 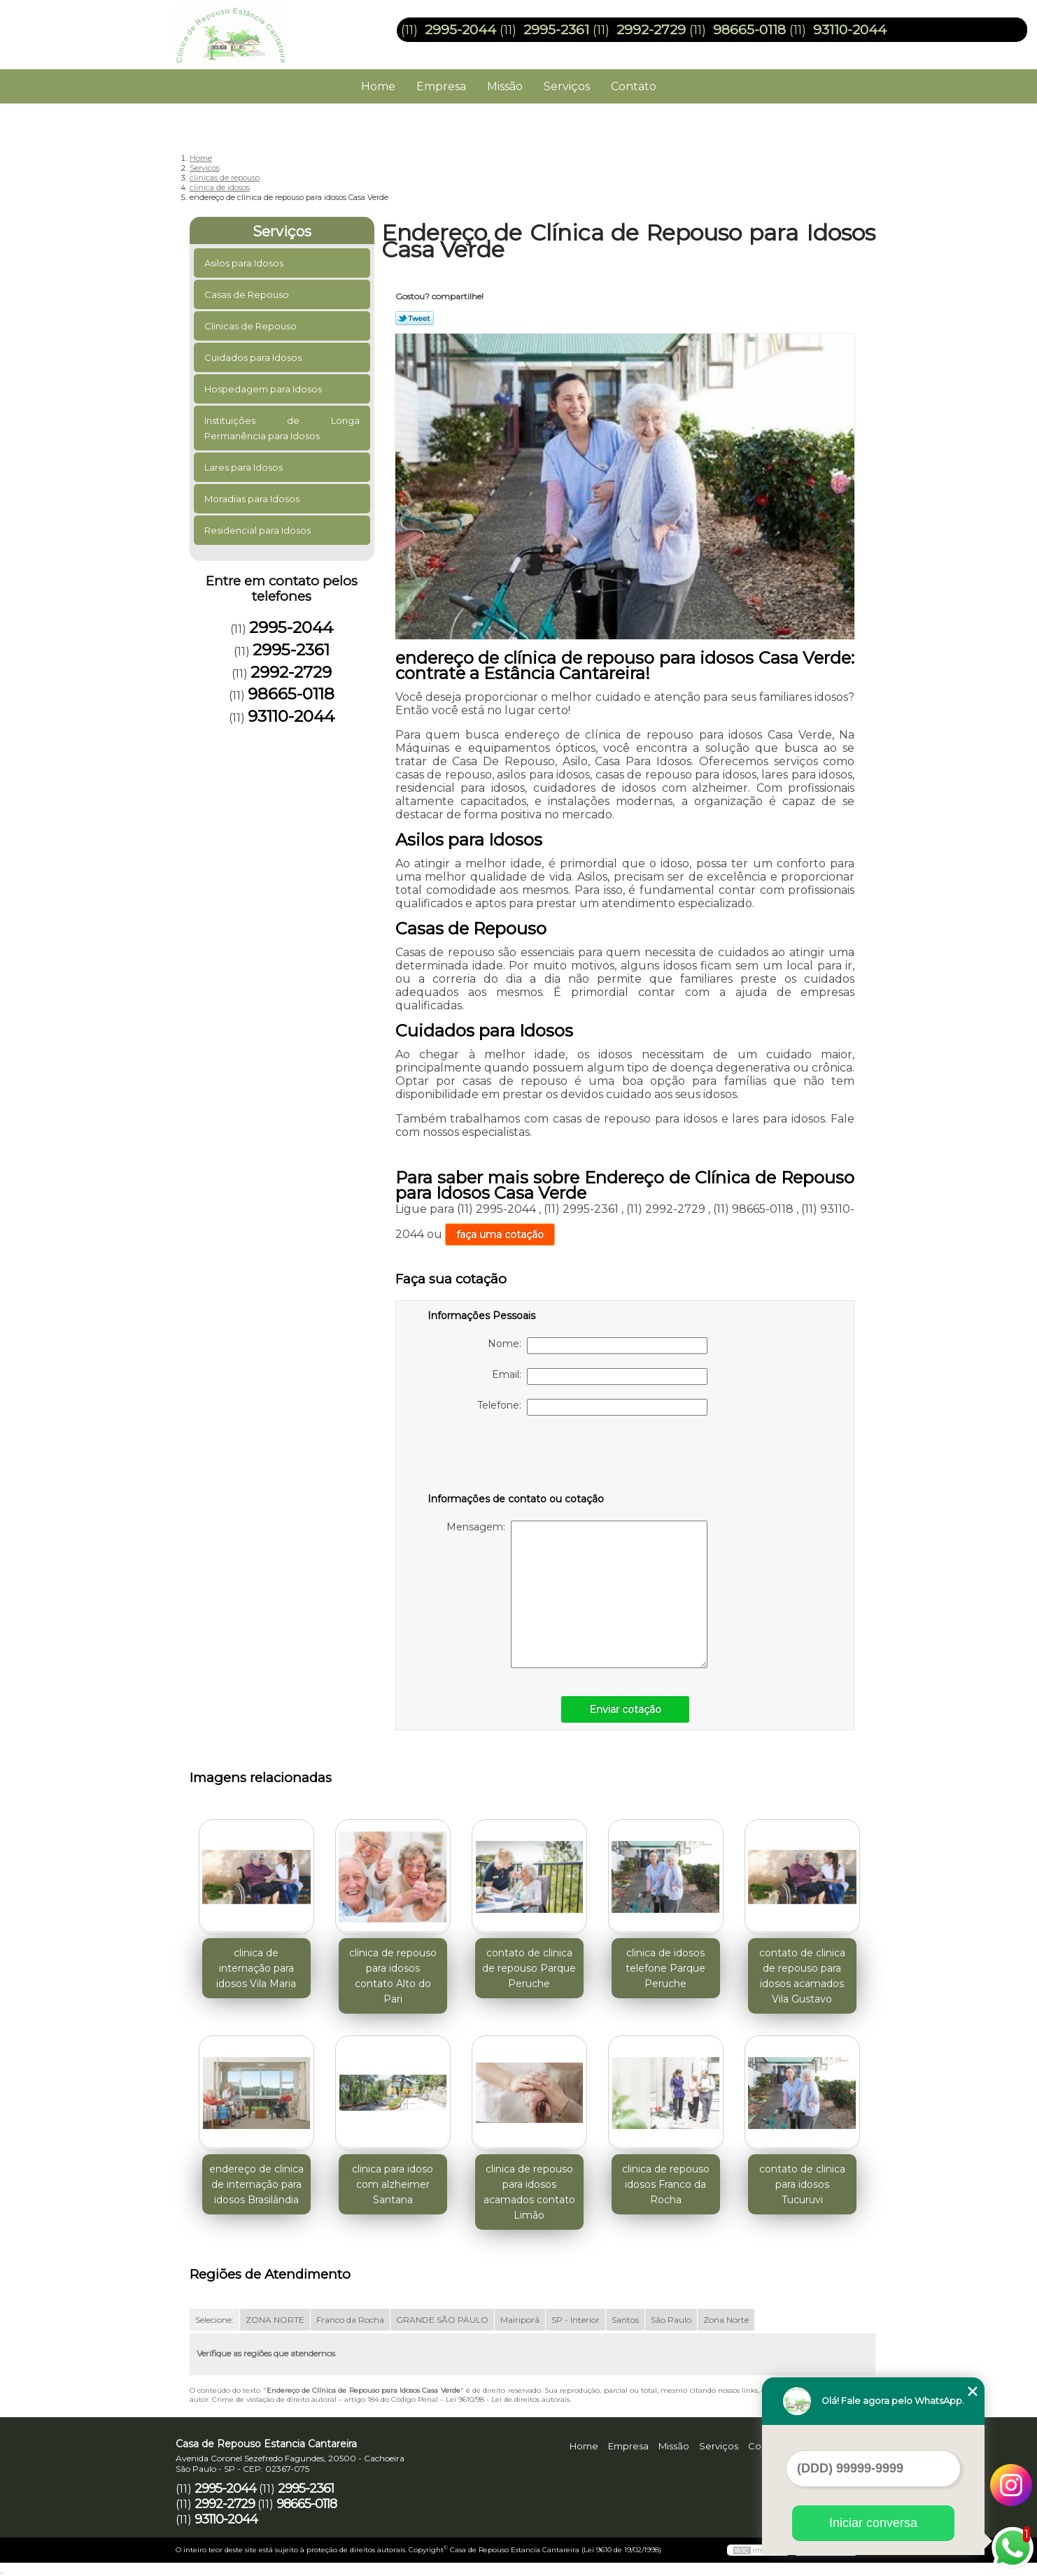 I want to click on 2995-2361, so click(x=556, y=30).